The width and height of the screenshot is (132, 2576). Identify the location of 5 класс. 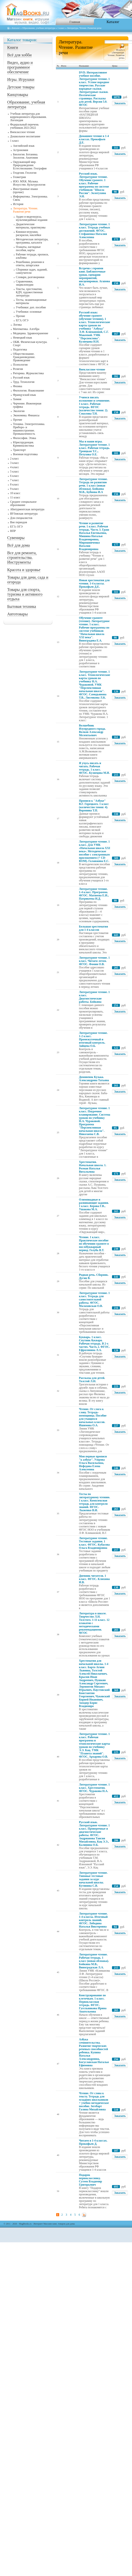
(14, 471).